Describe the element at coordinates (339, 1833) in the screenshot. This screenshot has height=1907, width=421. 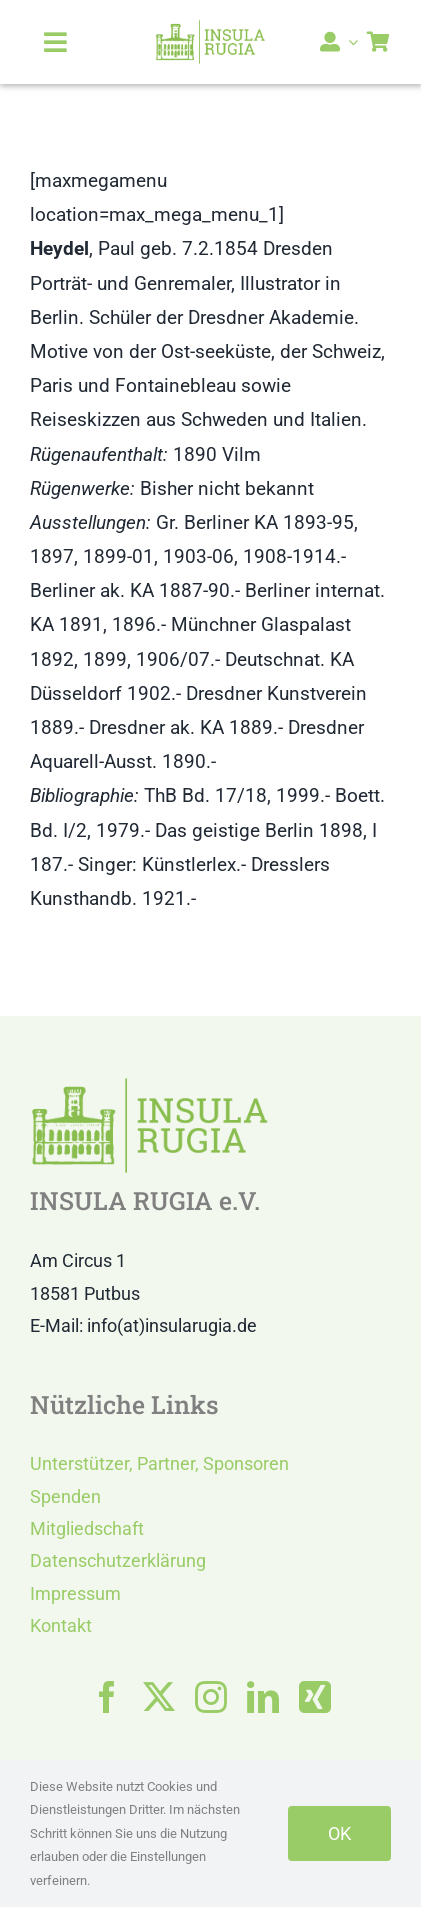
I see `OK` at that location.